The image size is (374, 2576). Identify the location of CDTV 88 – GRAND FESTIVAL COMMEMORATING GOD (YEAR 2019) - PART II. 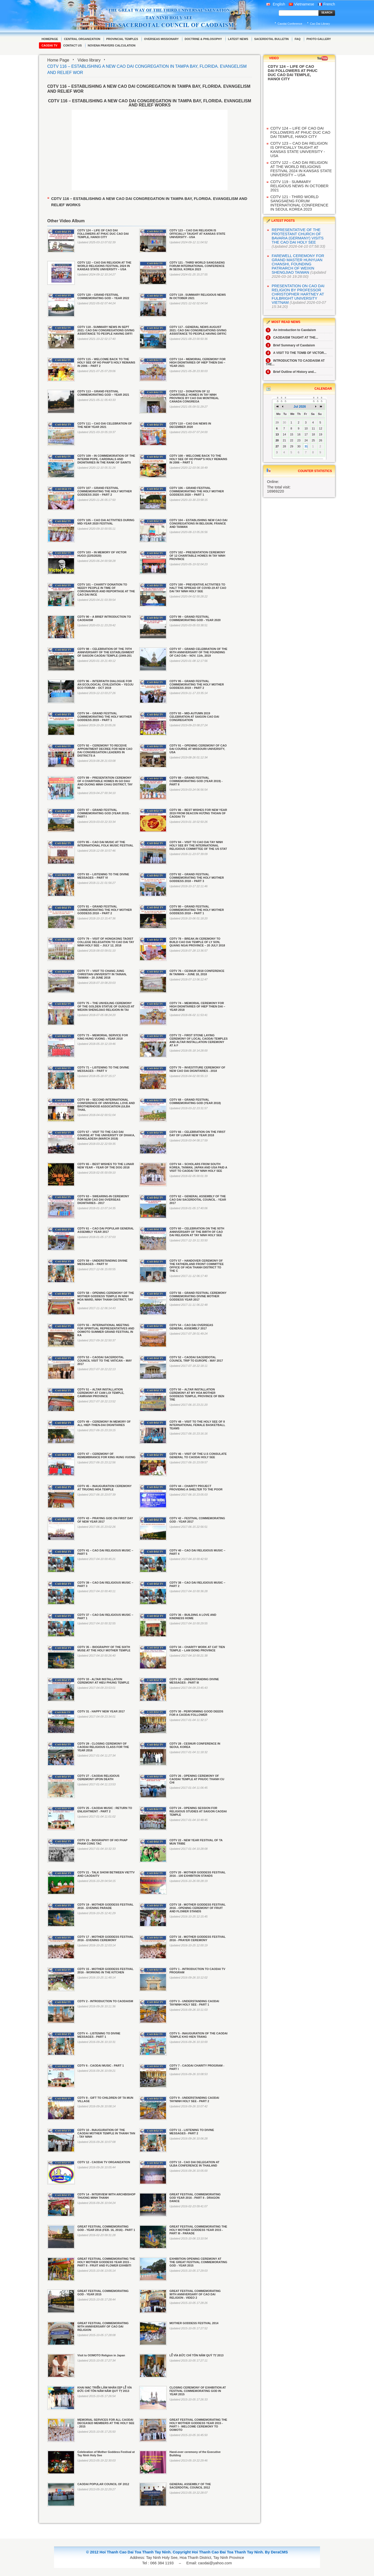
(196, 781).